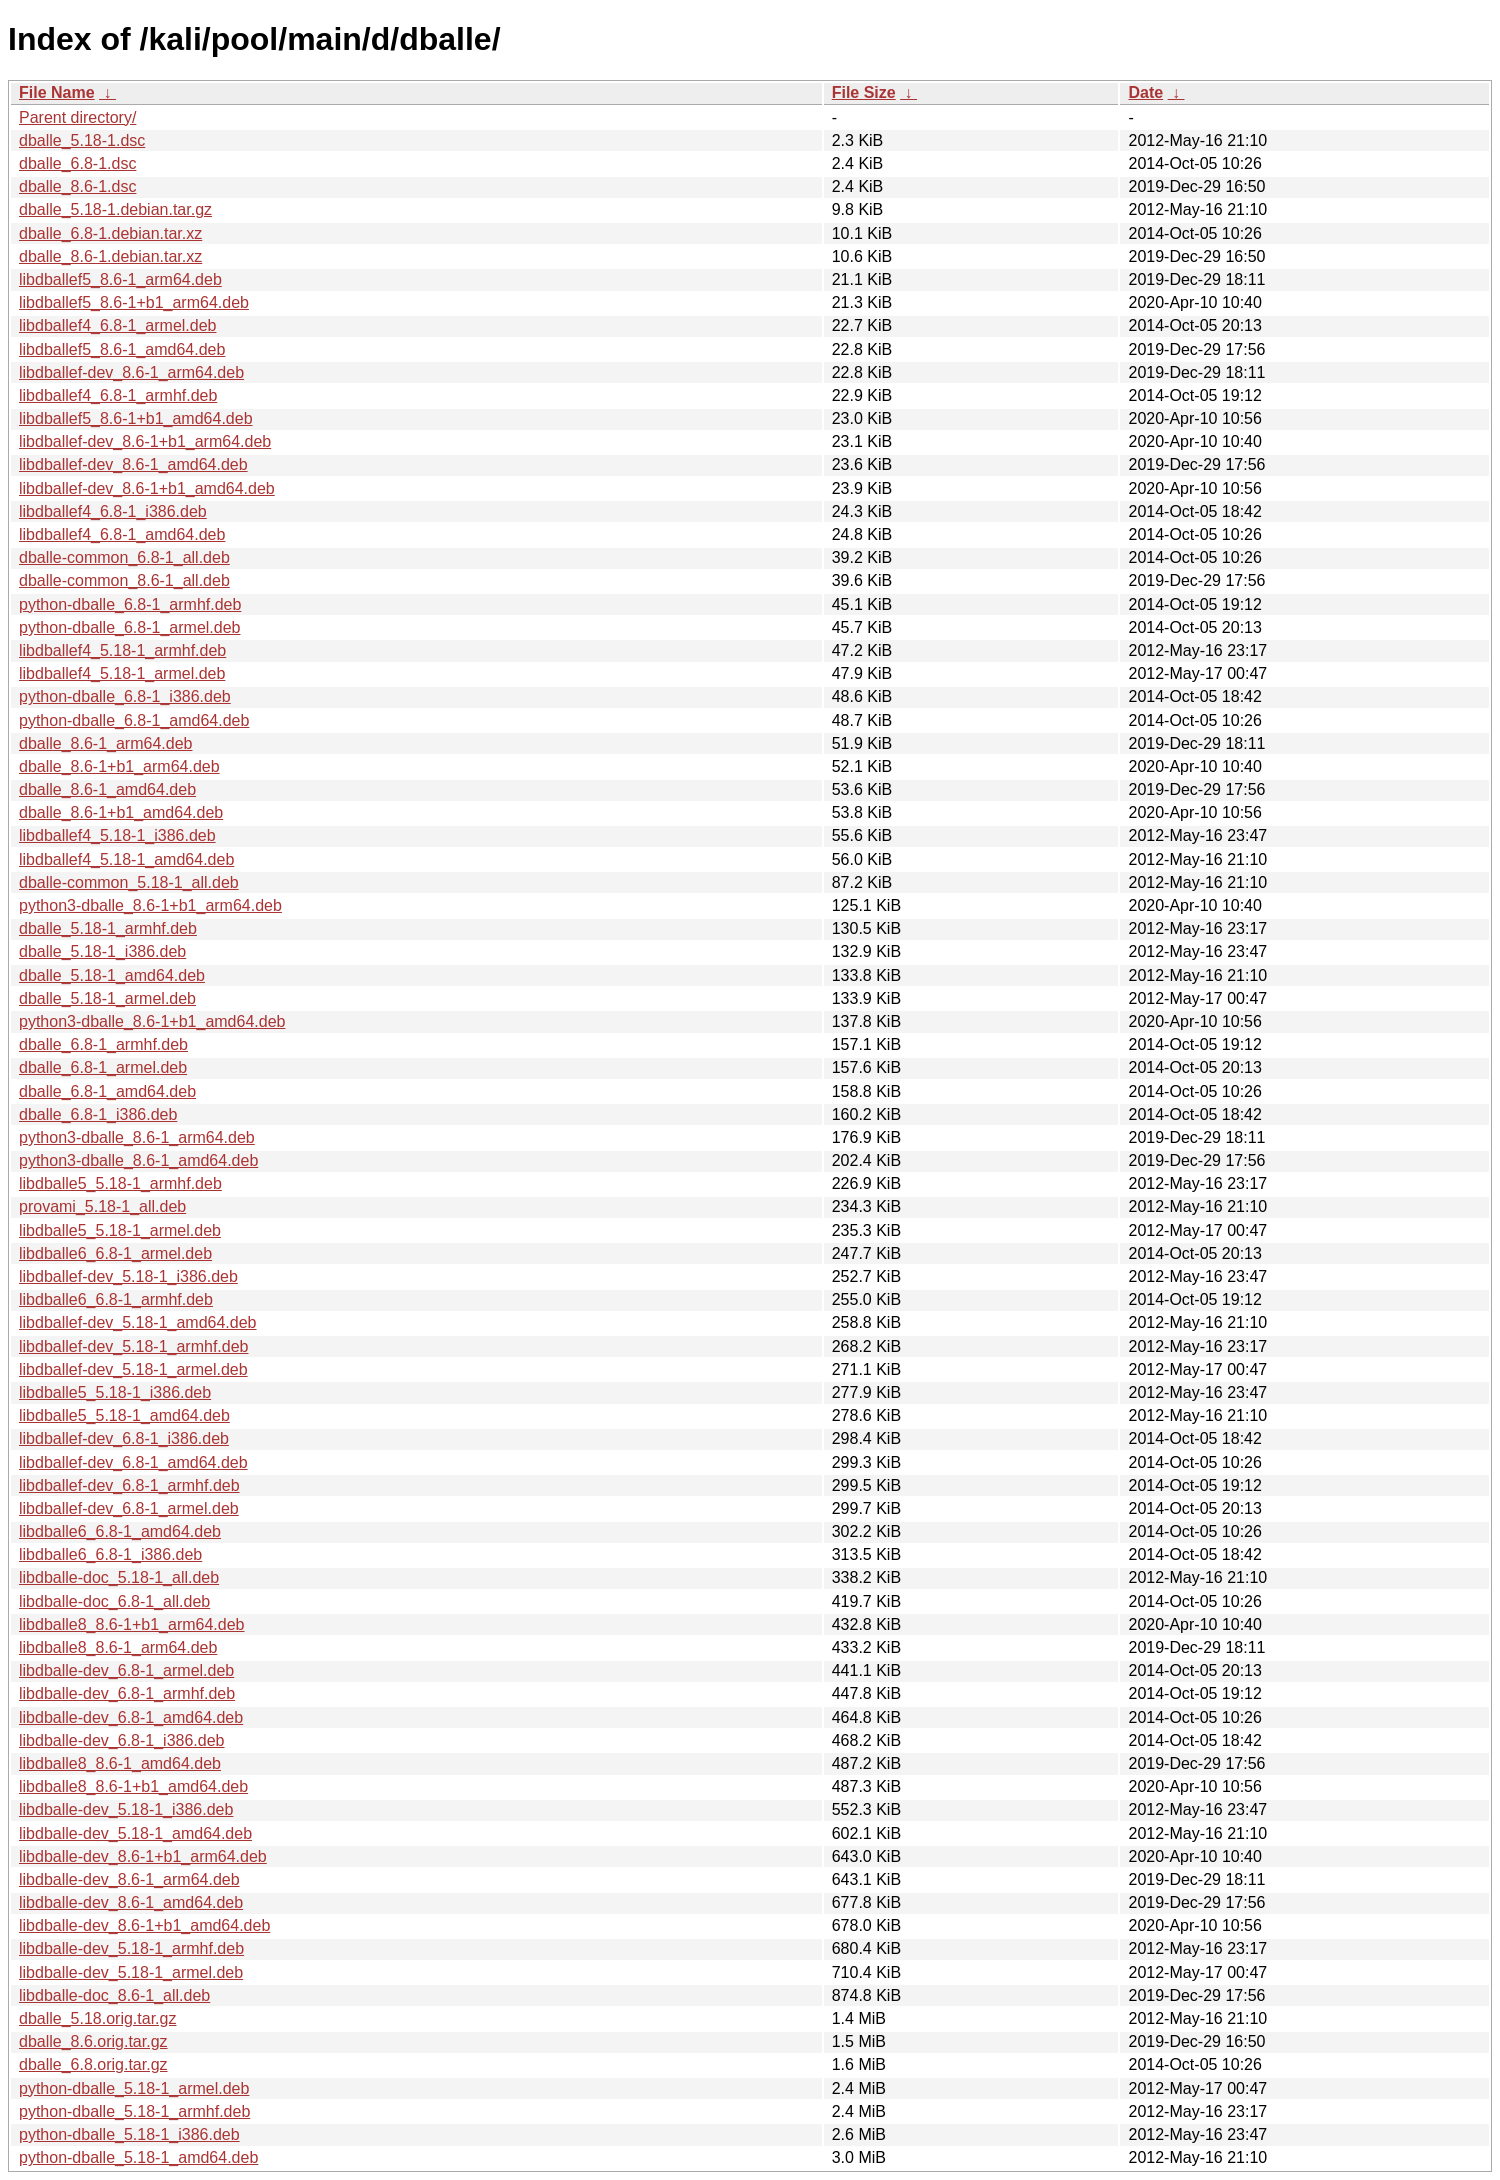 The width and height of the screenshot is (1500, 2180). I want to click on python-dballe_6.8-1_armhf.deb, so click(130, 604).